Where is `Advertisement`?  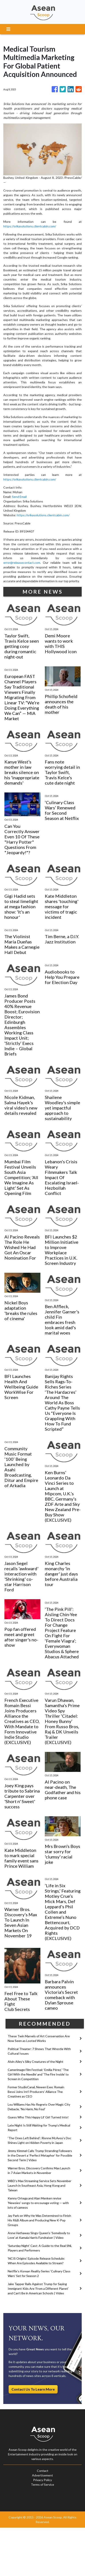 Advertisement is located at coordinates (42, 2475).